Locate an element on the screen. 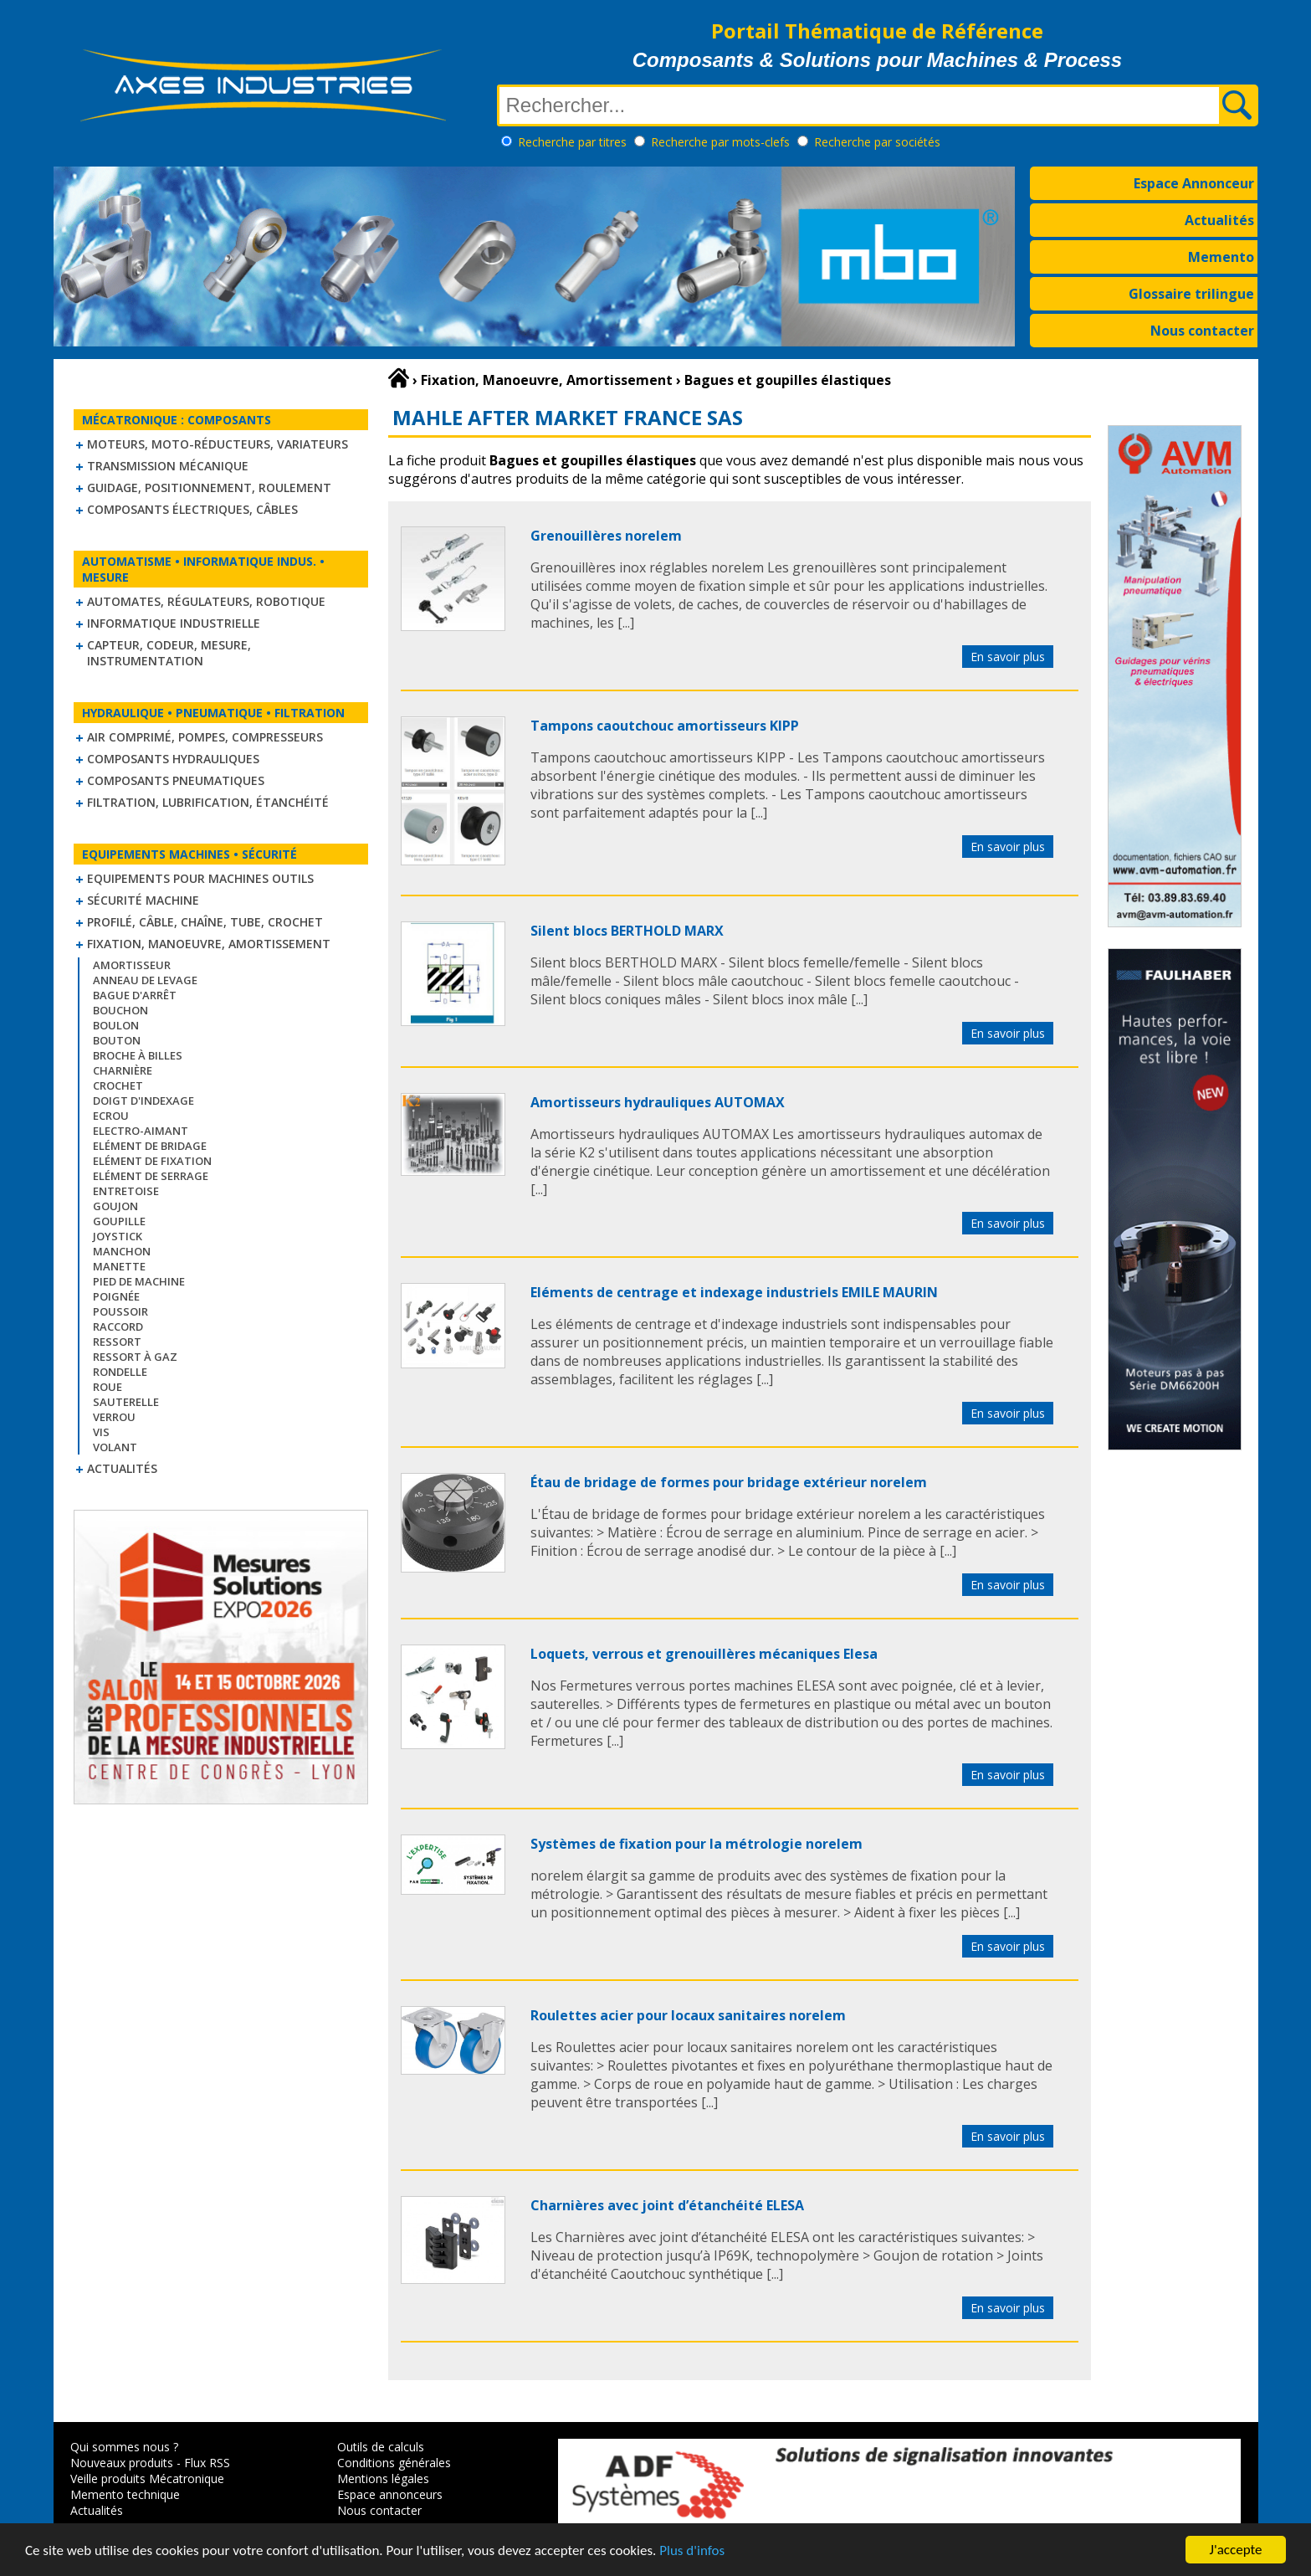 The height and width of the screenshot is (2576, 1311). Volant is located at coordinates (115, 1447).